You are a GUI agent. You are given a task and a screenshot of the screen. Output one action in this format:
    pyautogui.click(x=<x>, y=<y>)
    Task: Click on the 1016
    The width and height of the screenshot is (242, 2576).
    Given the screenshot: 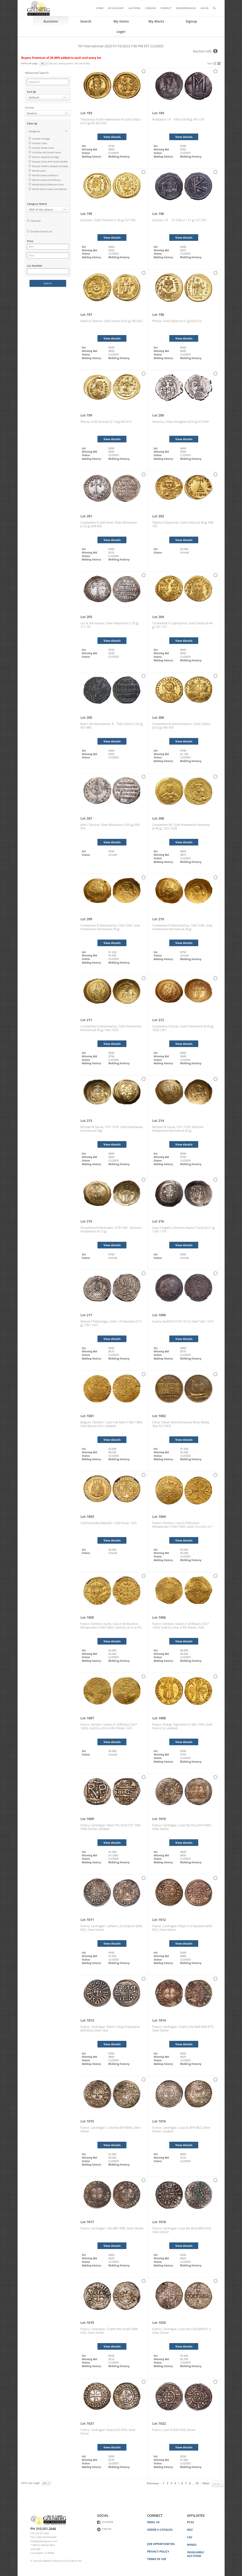 What is the action you would take?
    pyautogui.click(x=162, y=2121)
    